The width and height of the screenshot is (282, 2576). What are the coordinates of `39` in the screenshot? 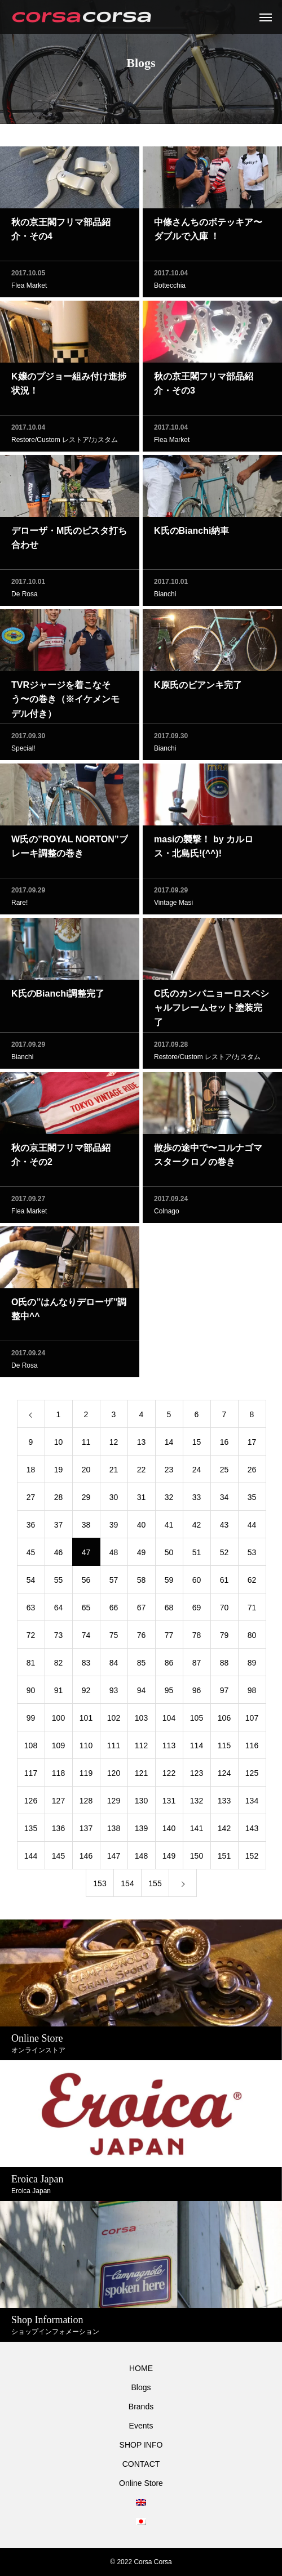 It's located at (113, 1528).